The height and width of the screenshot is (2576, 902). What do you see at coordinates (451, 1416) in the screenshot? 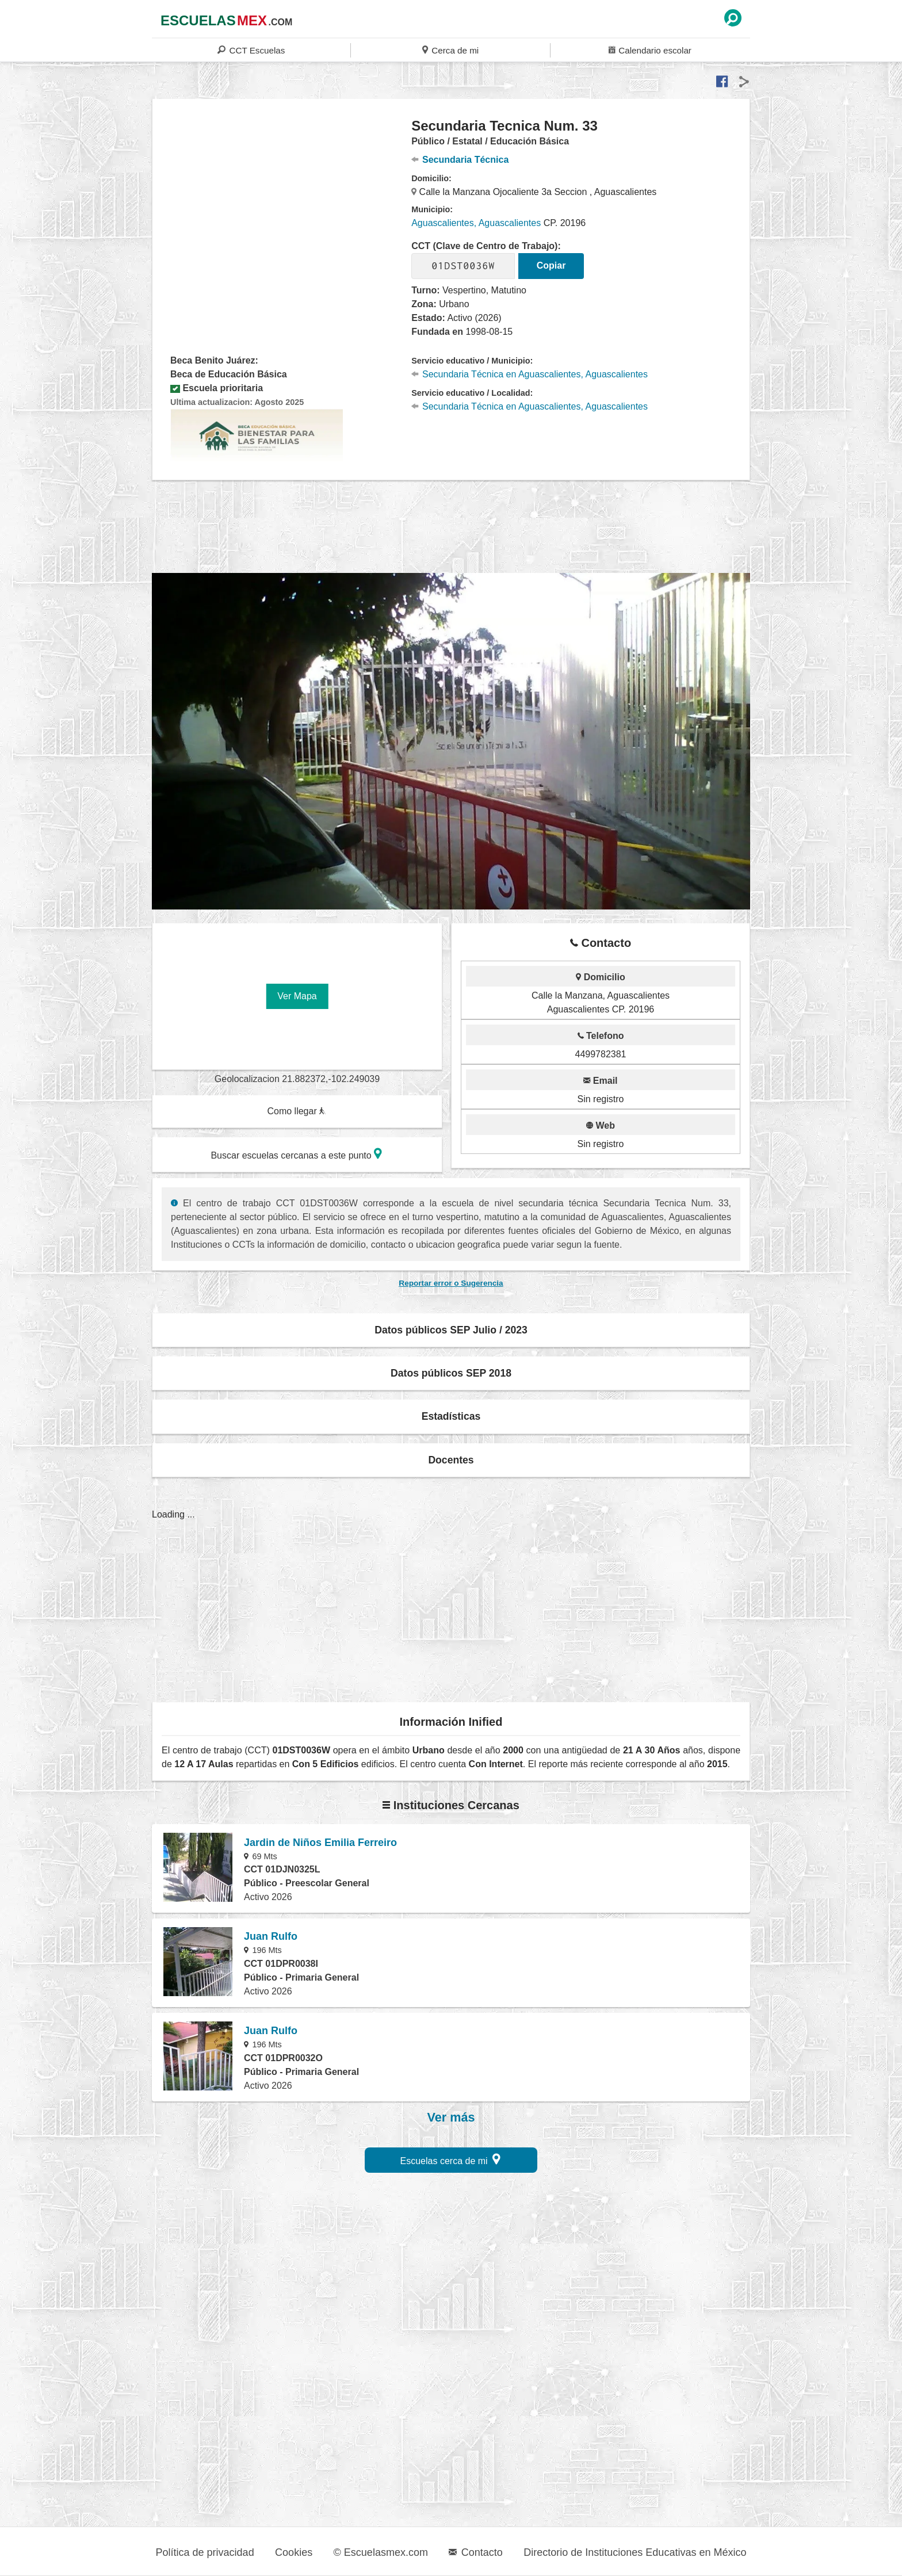
I see `Estadísticas [button]` at bounding box center [451, 1416].